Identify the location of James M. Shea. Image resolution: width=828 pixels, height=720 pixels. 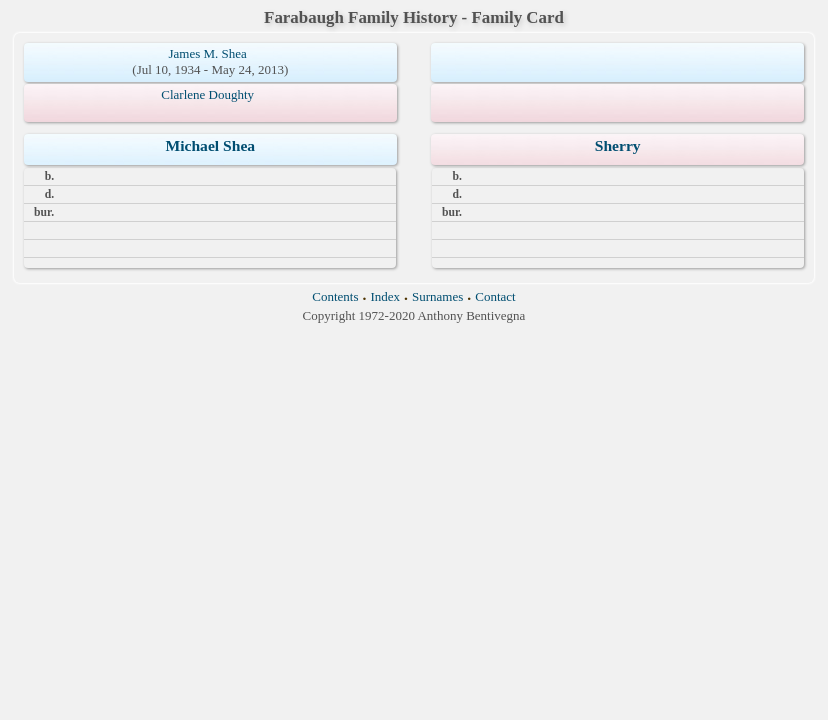
(208, 53).